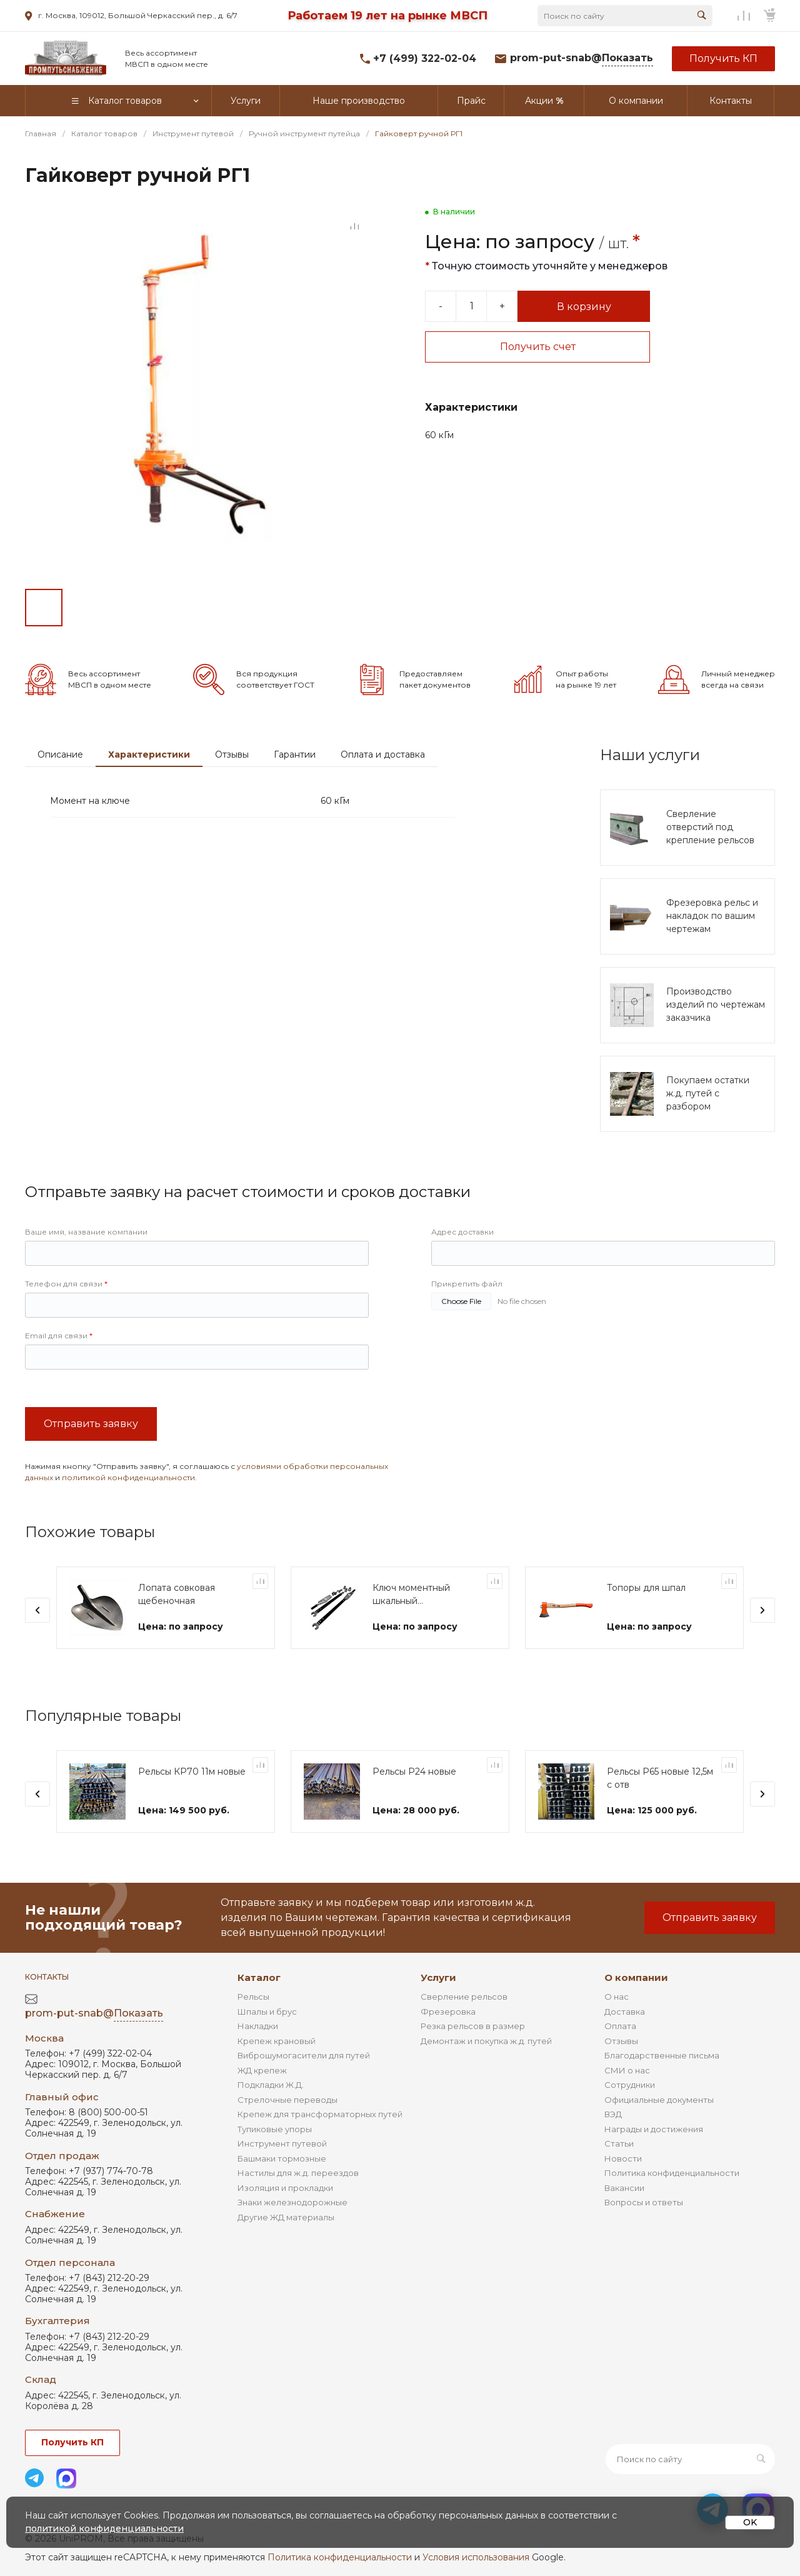 The height and width of the screenshot is (2576, 800). I want to click on Статьи, so click(619, 2143).